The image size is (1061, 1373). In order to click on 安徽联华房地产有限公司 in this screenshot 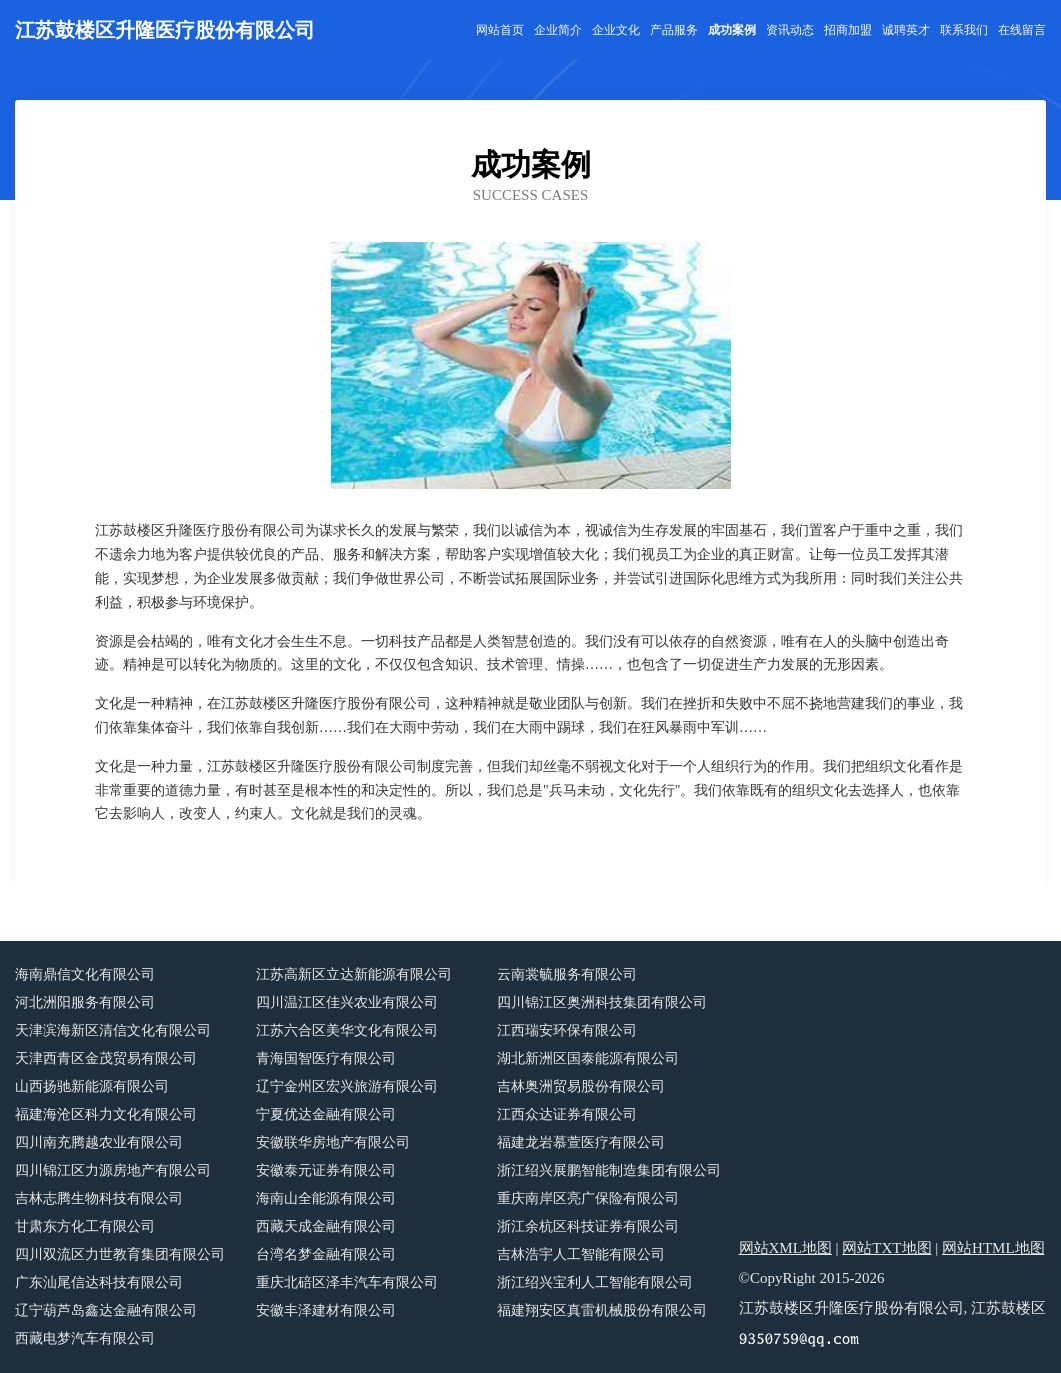, I will do `click(333, 1142)`.